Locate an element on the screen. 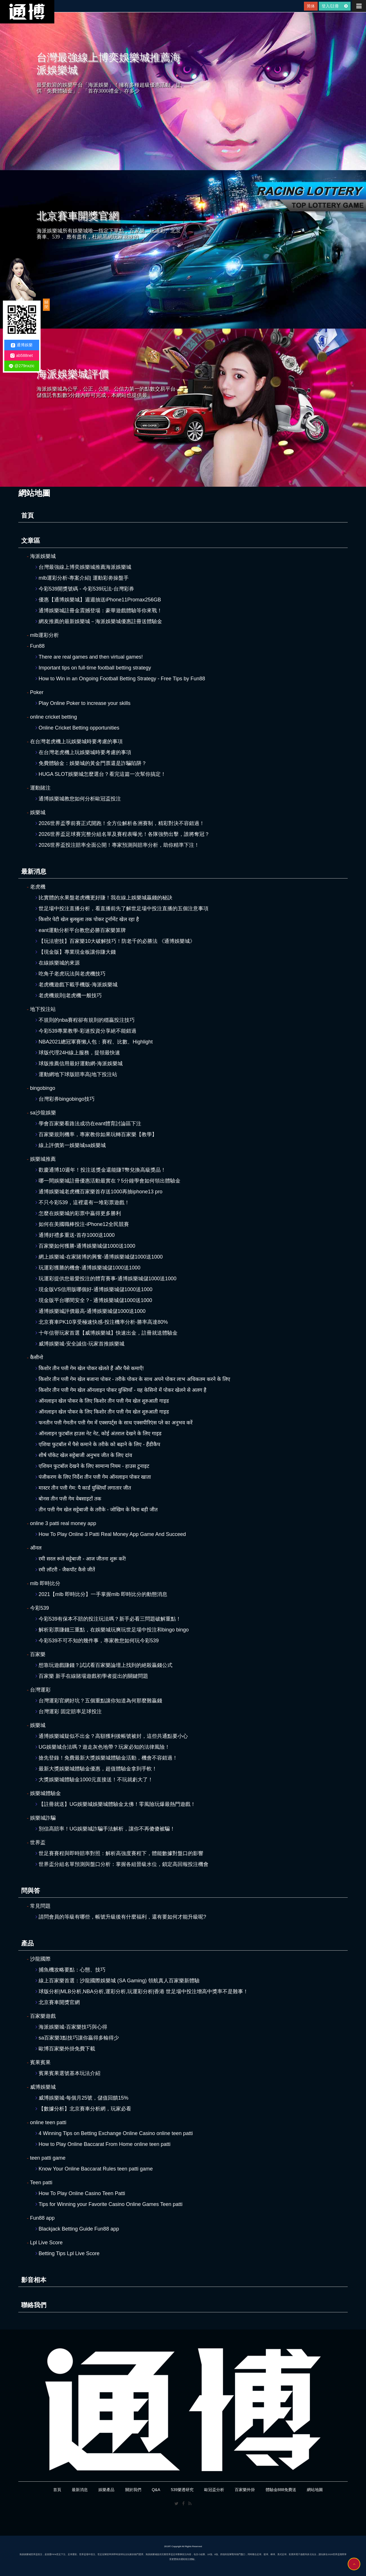  online teen patti is located at coordinates (46, 2122).